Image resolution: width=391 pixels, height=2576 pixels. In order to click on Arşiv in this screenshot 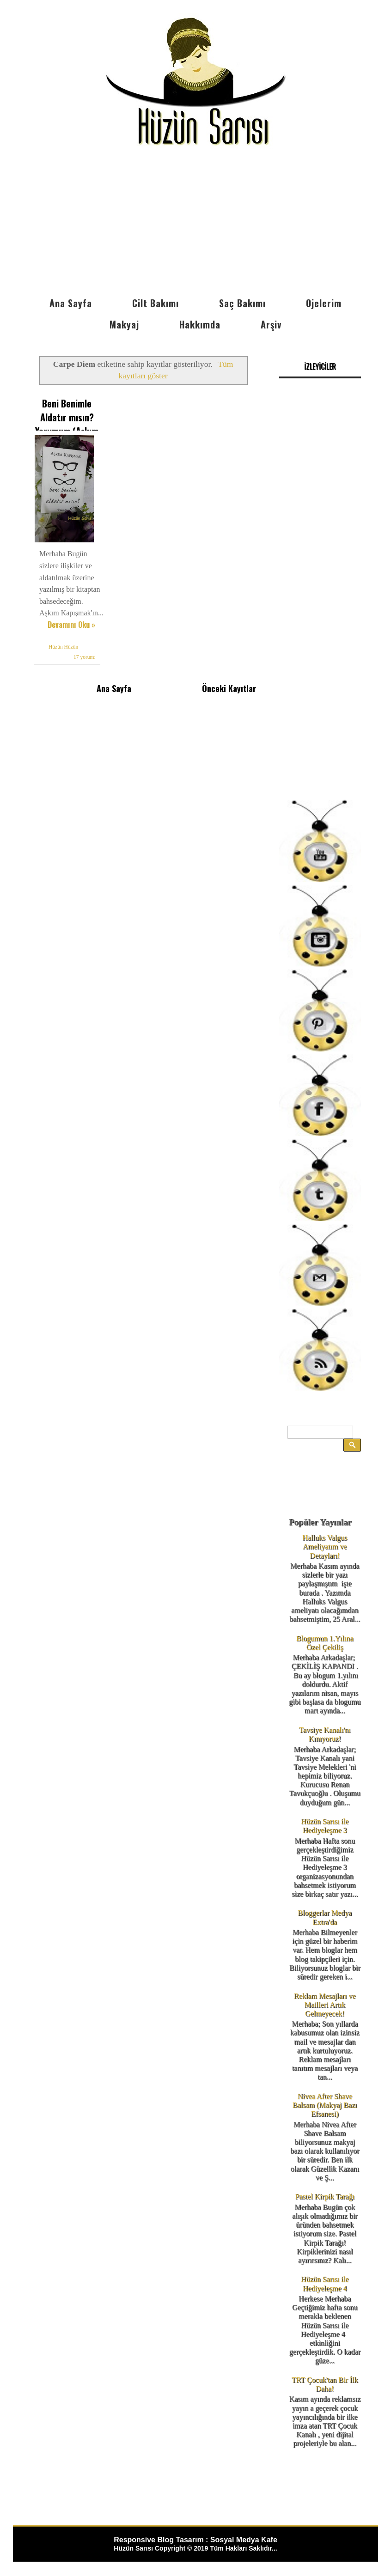, I will do `click(271, 324)`.